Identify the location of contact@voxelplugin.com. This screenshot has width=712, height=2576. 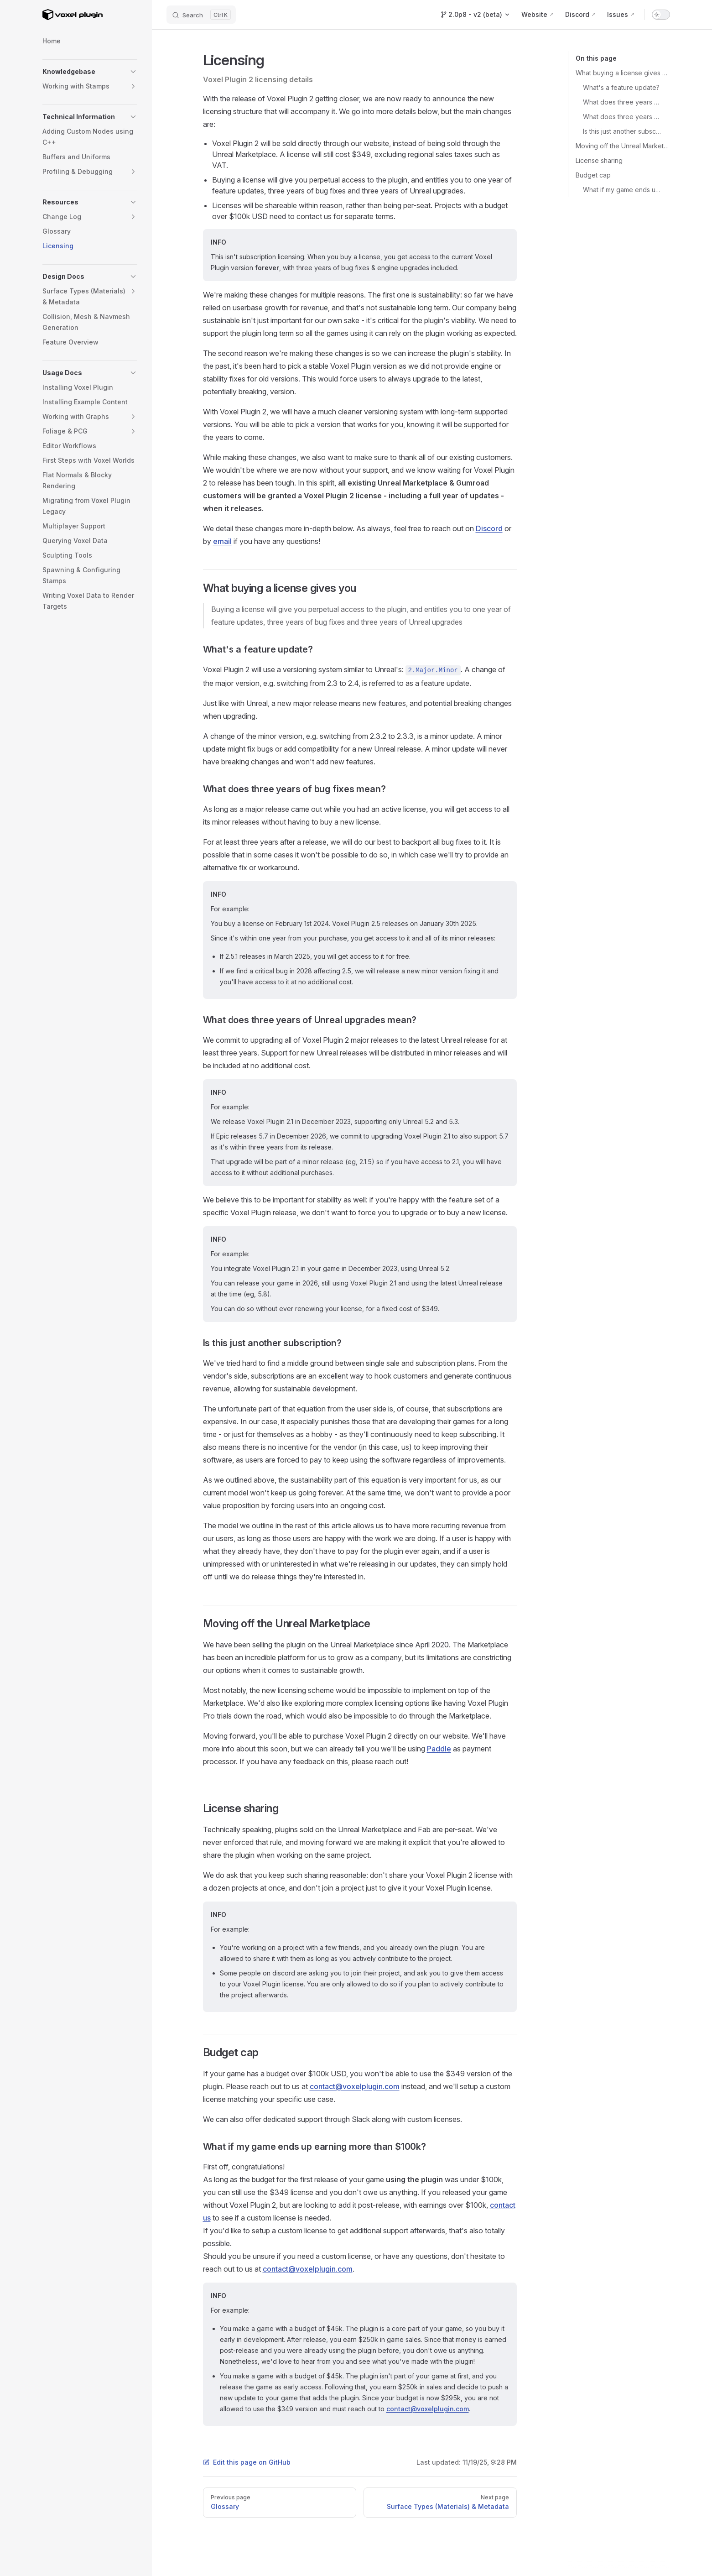
(355, 2086).